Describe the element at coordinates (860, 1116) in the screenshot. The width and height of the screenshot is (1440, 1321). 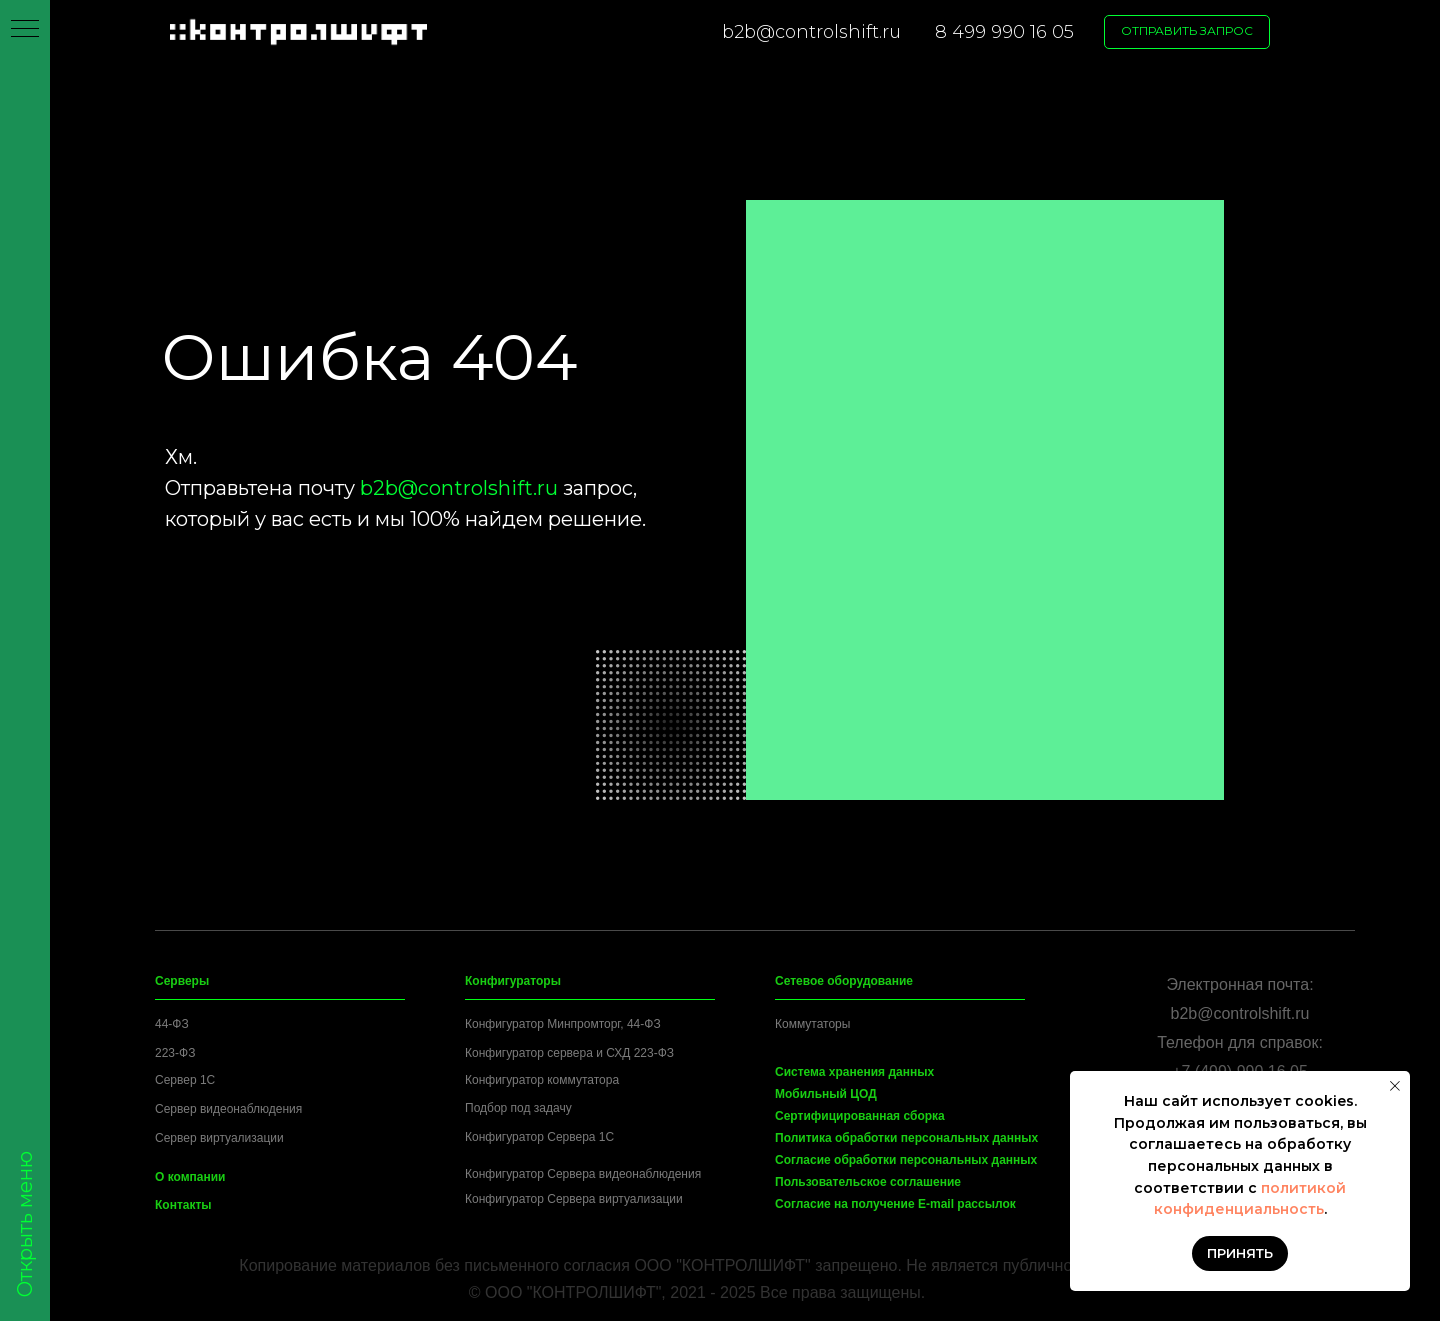
I see `Сертифицированная сборка` at that location.